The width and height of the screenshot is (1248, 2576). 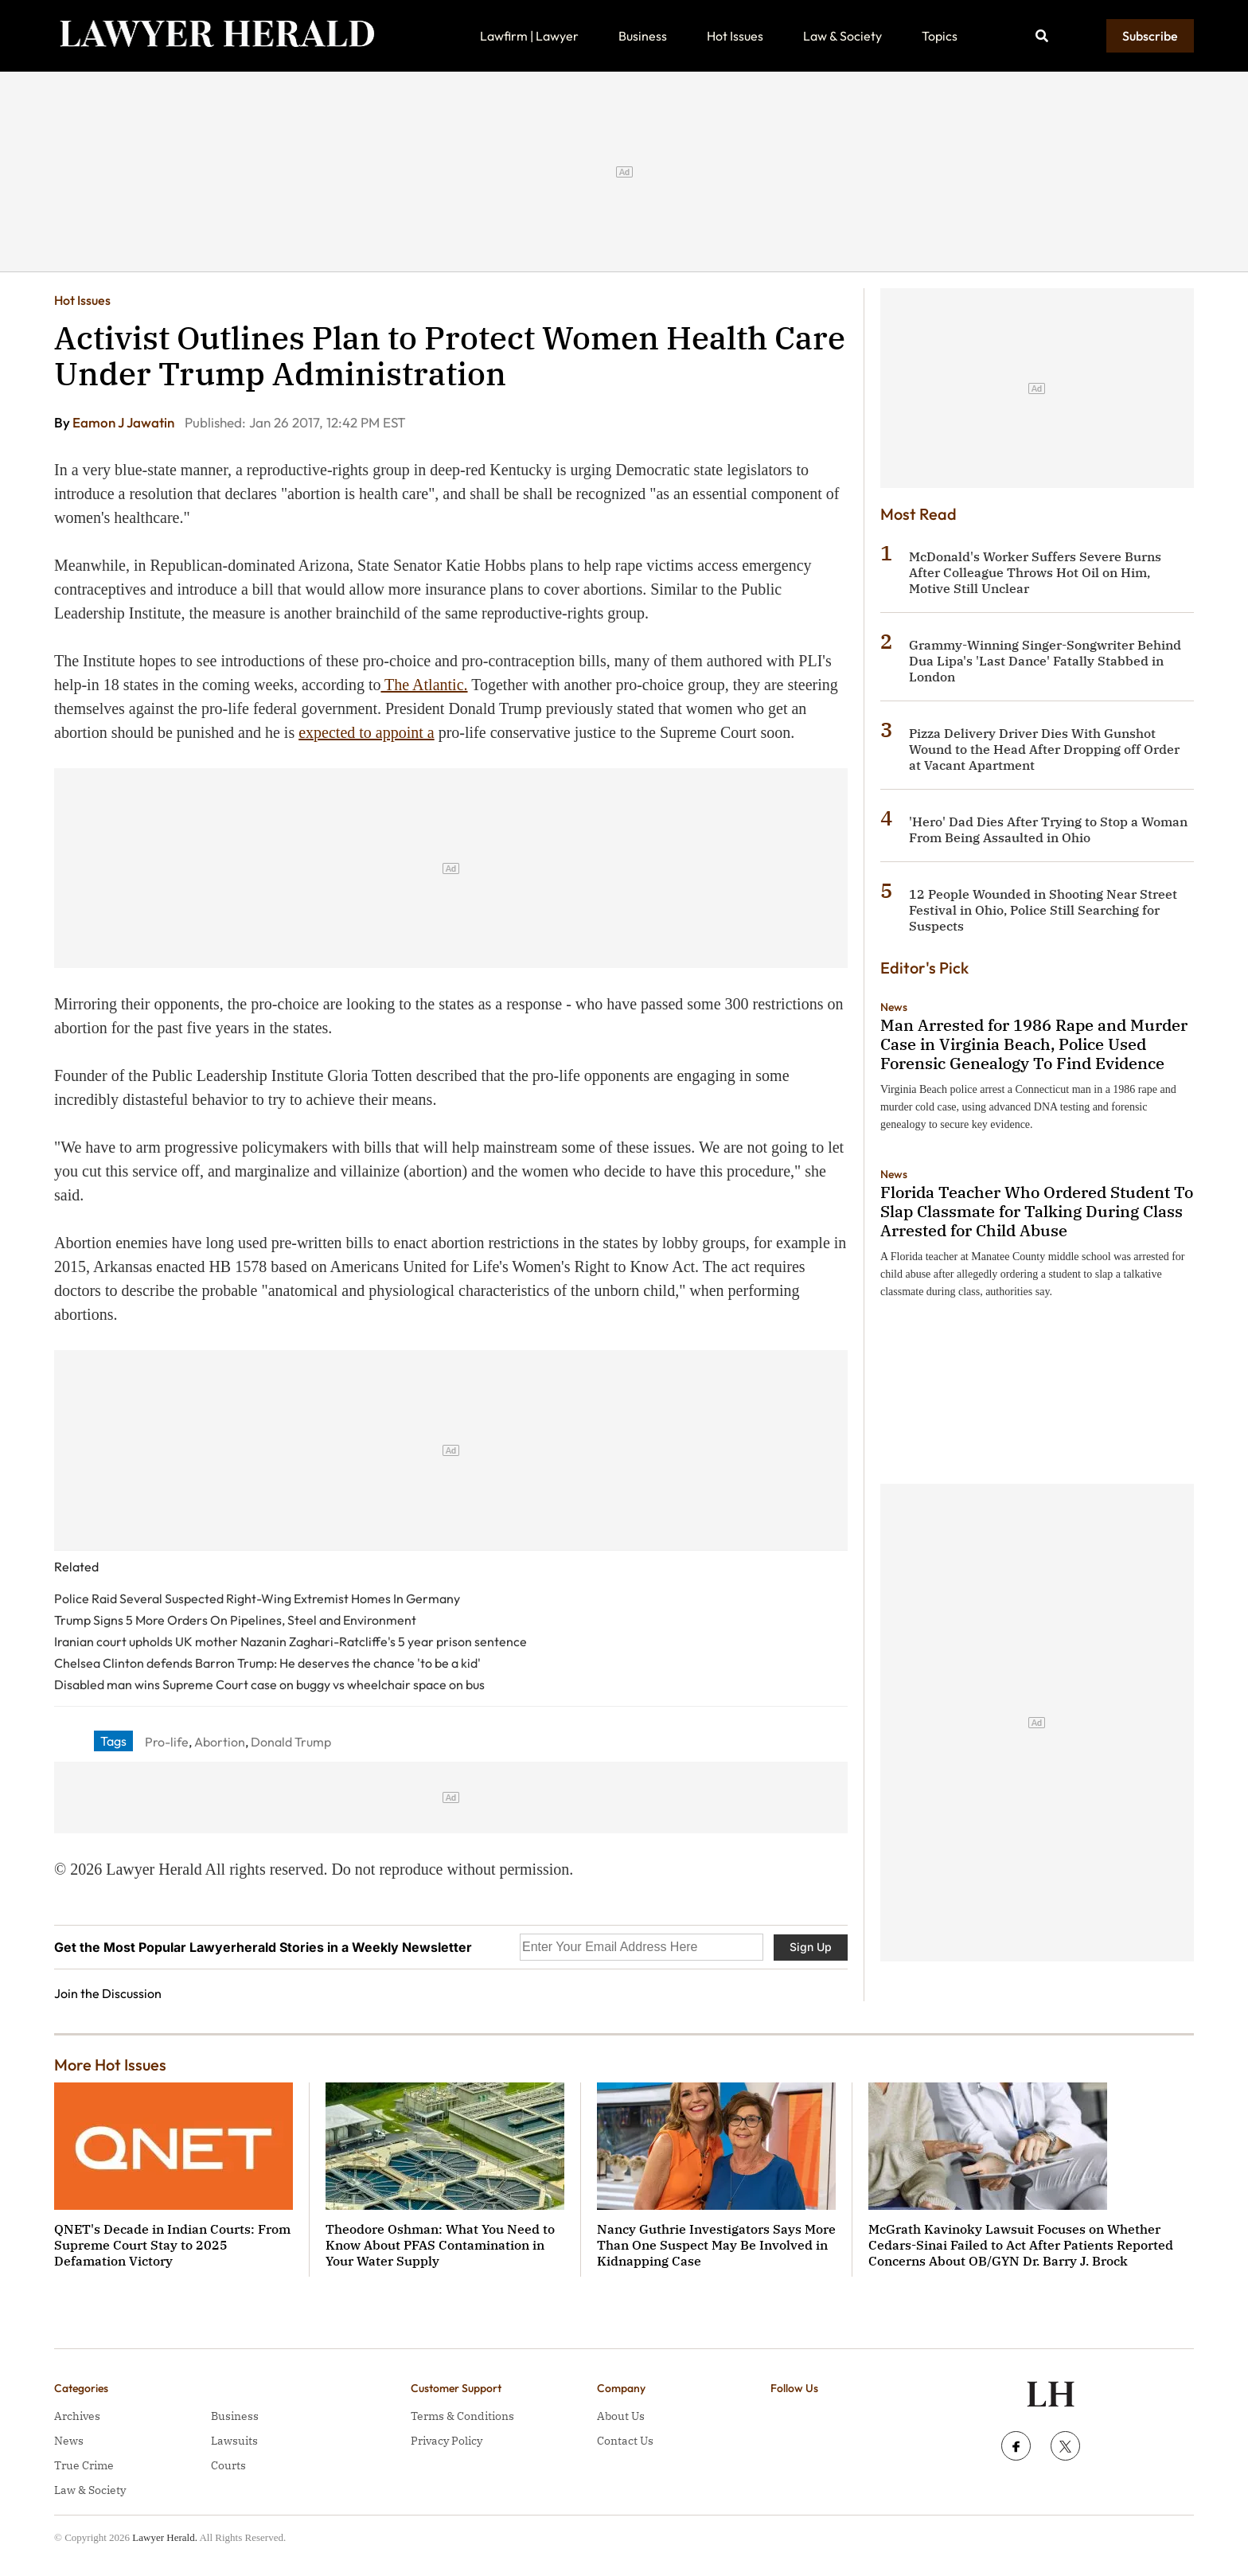 I want to click on Terms & Conditions, so click(x=462, y=2416).